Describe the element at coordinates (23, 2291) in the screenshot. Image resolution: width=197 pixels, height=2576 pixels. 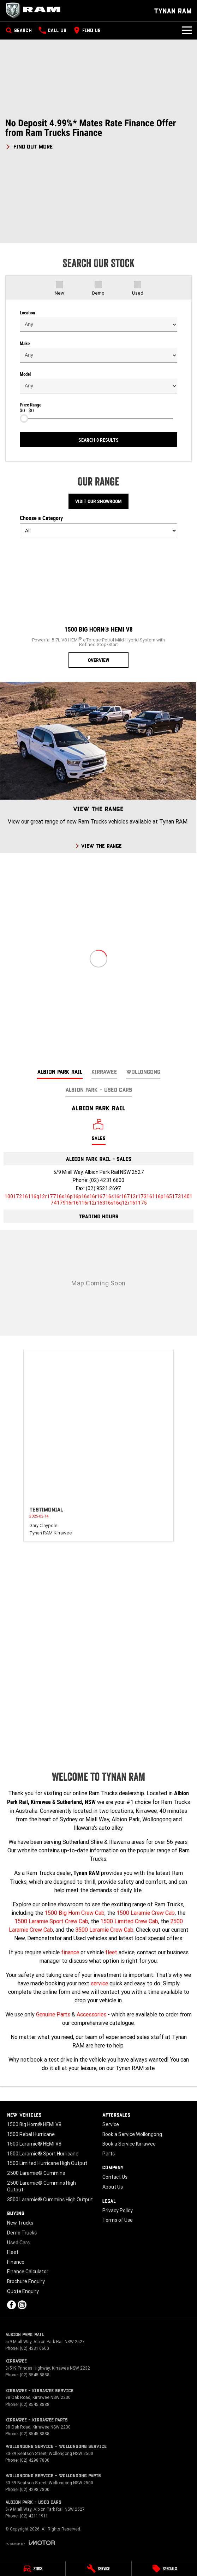
I see `Quote Enquiry` at that location.